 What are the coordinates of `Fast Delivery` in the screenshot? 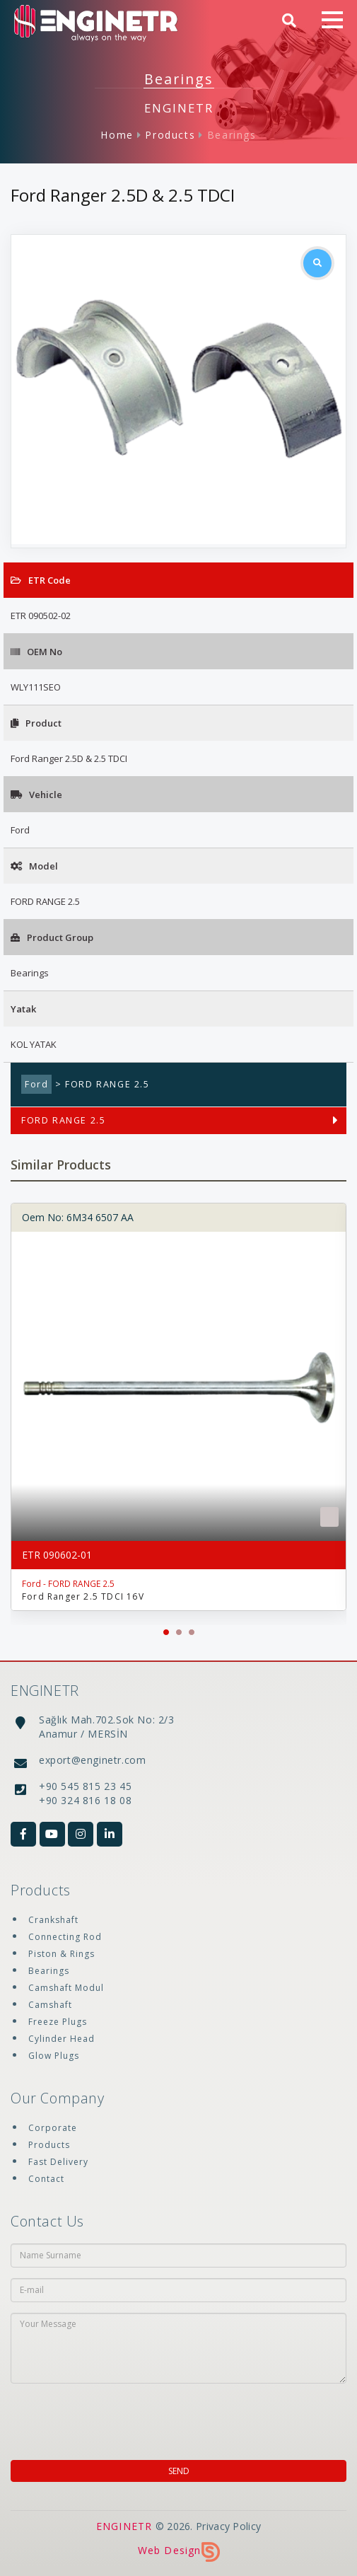 It's located at (58, 2162).